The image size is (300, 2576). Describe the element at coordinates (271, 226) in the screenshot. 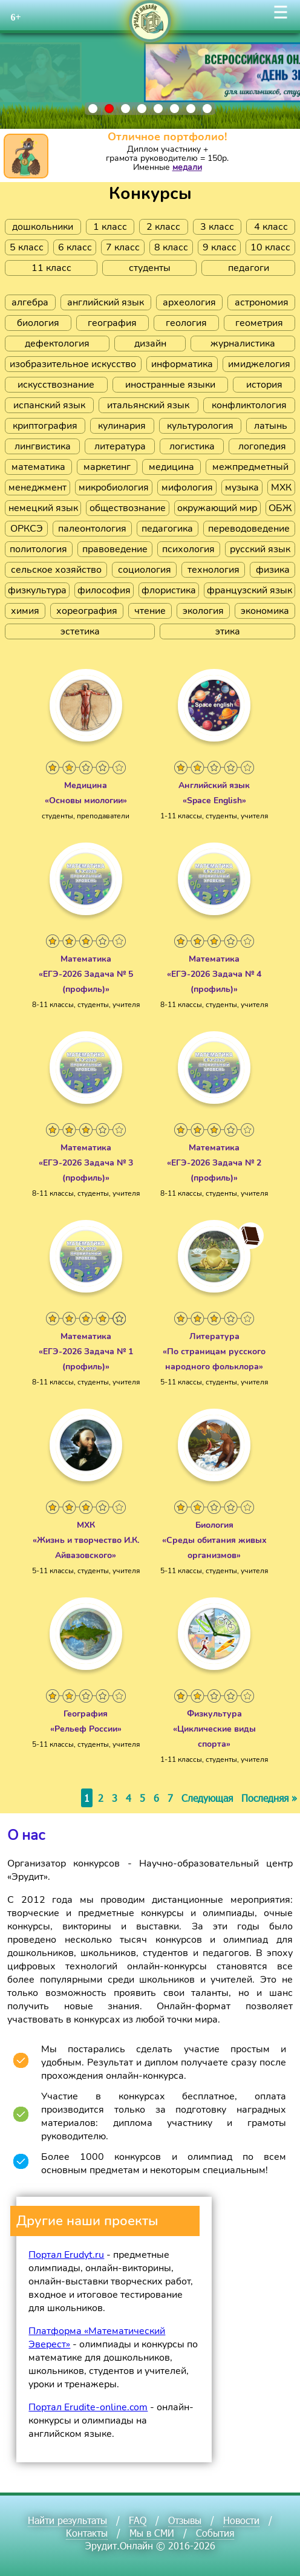

I see `4 класс` at that location.